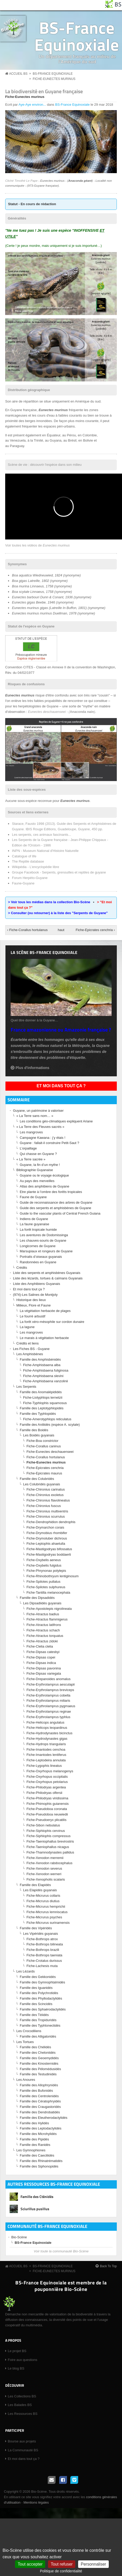  Describe the element at coordinates (22, 2414) in the screenshot. I see `Les Ressources BS` at that location.